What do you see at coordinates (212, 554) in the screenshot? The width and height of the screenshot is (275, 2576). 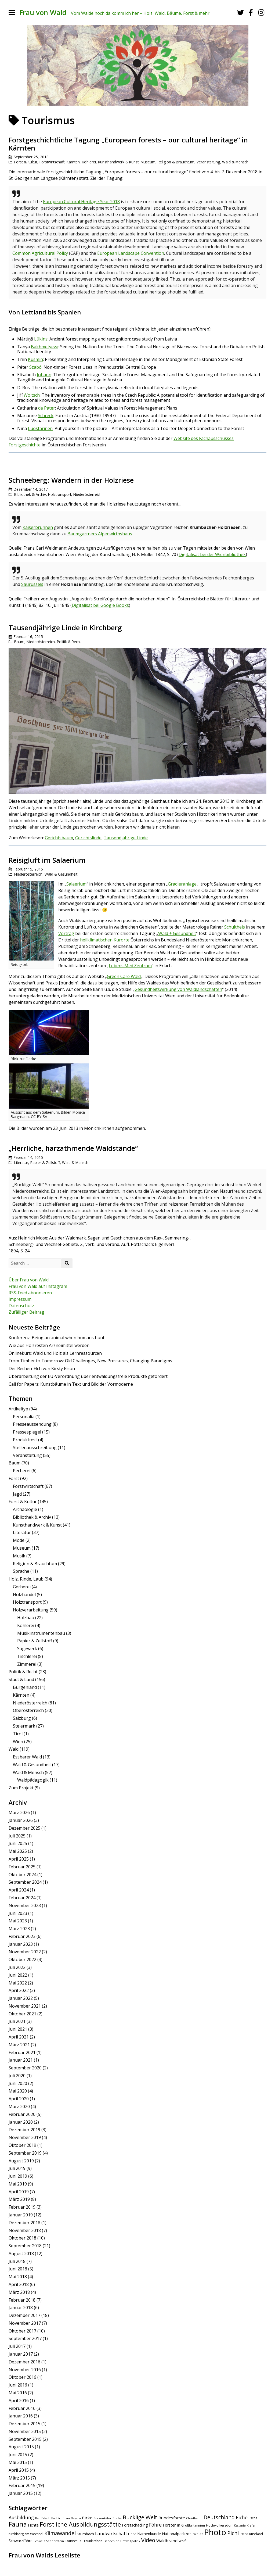 I see `Digitalisat bei der Wienbibliothek` at bounding box center [212, 554].